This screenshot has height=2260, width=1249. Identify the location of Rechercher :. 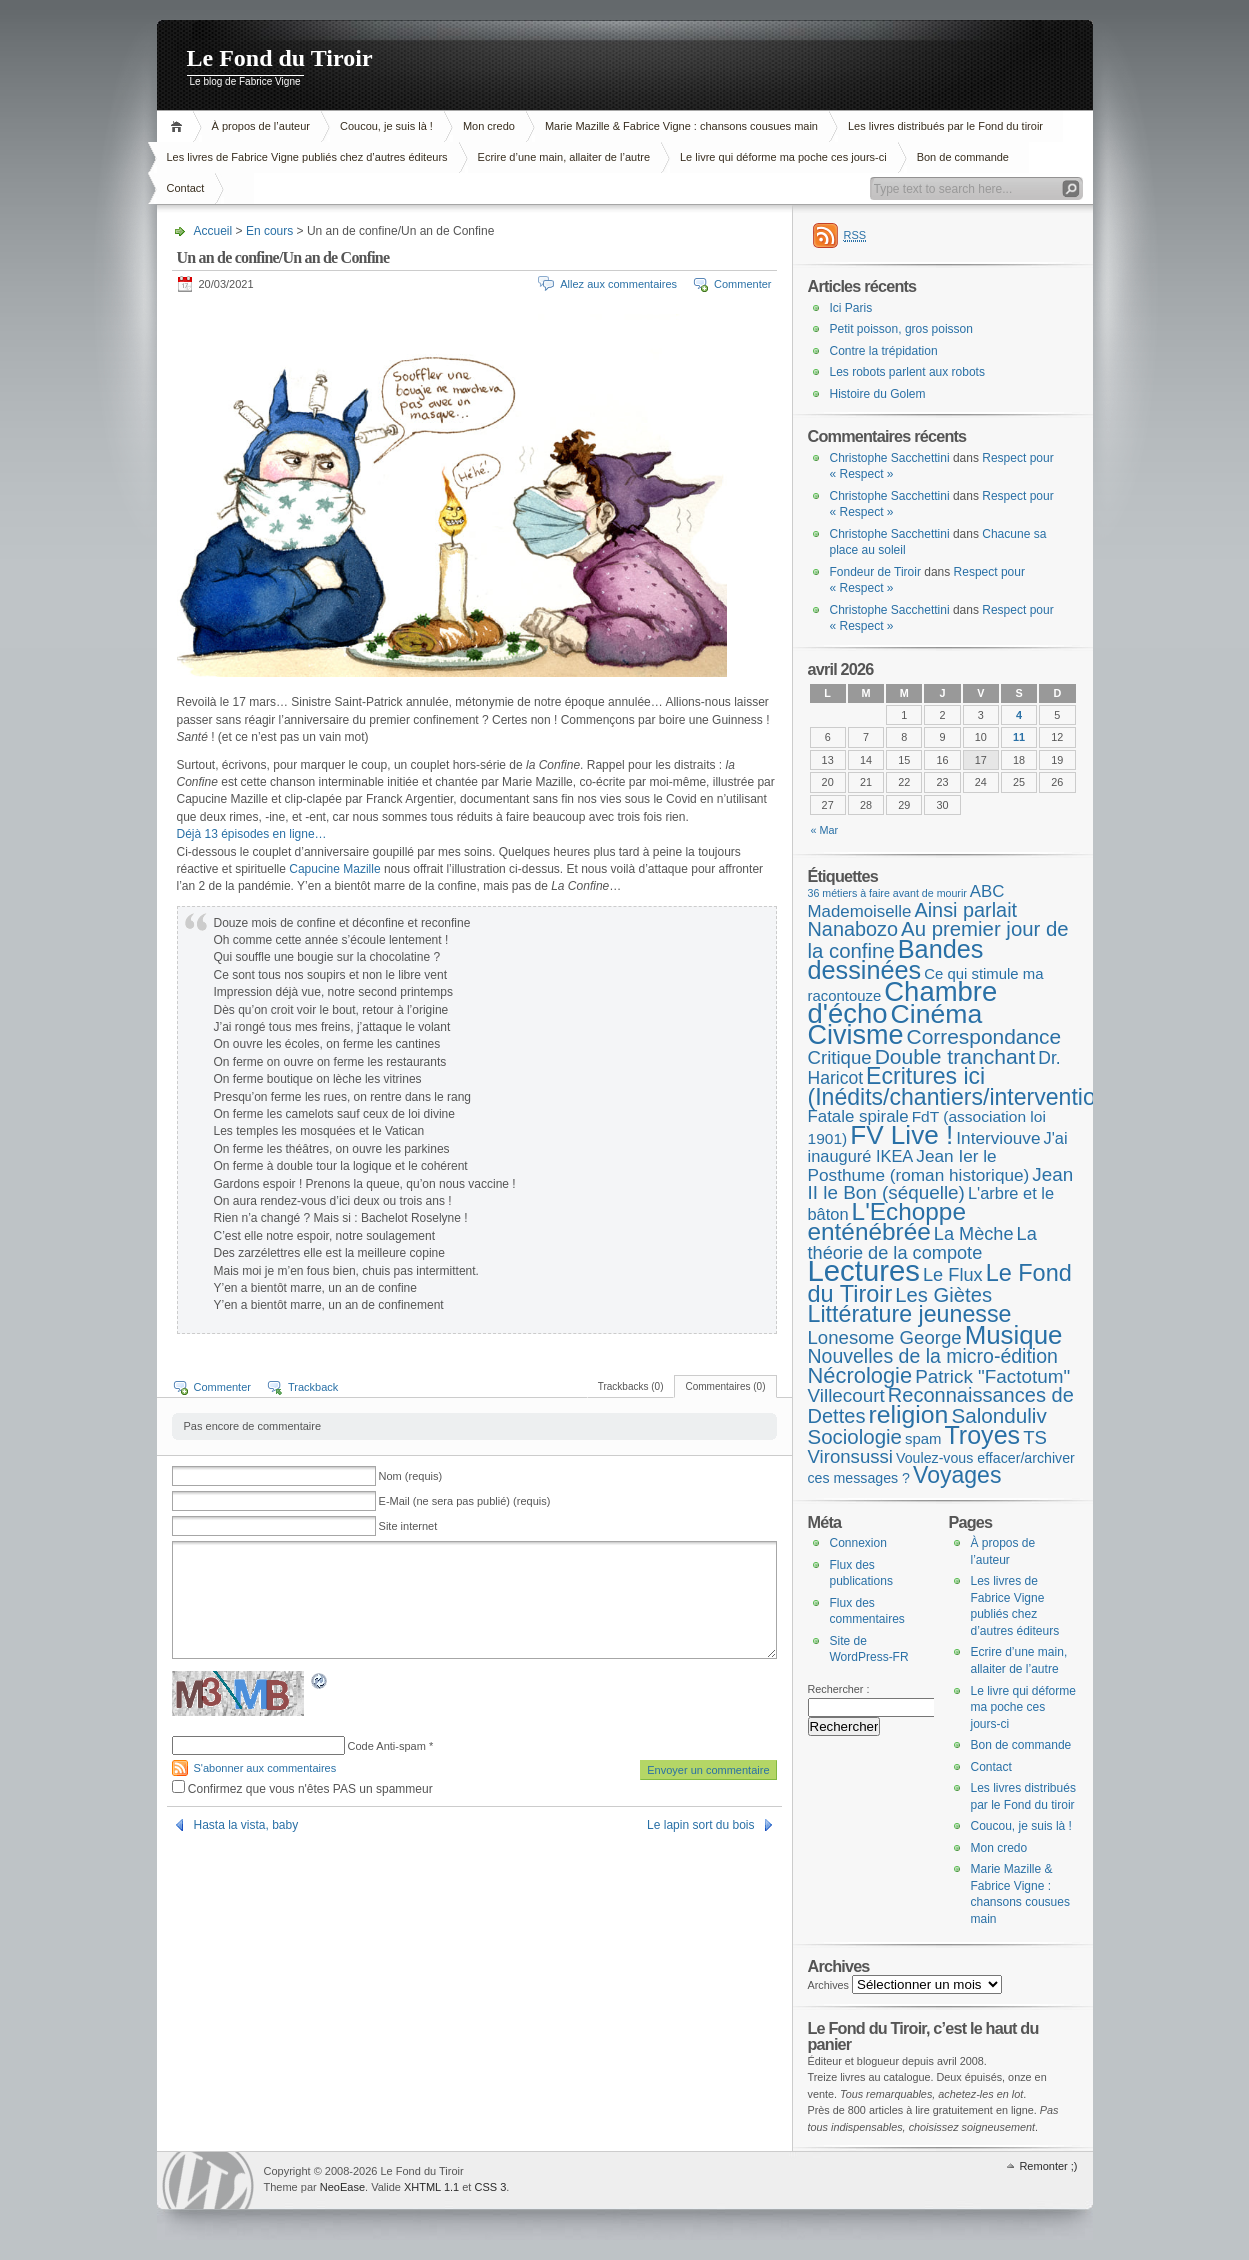
(839, 1689).